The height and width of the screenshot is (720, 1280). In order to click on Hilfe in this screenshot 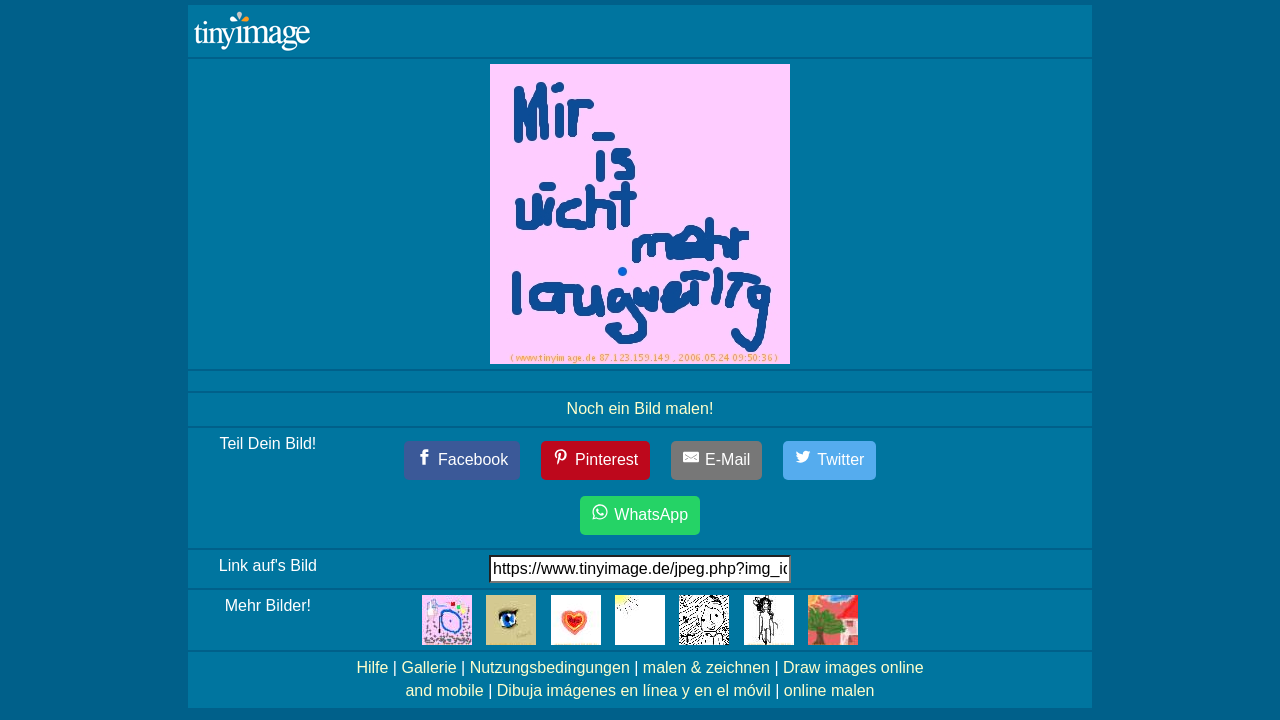, I will do `click(372, 667)`.